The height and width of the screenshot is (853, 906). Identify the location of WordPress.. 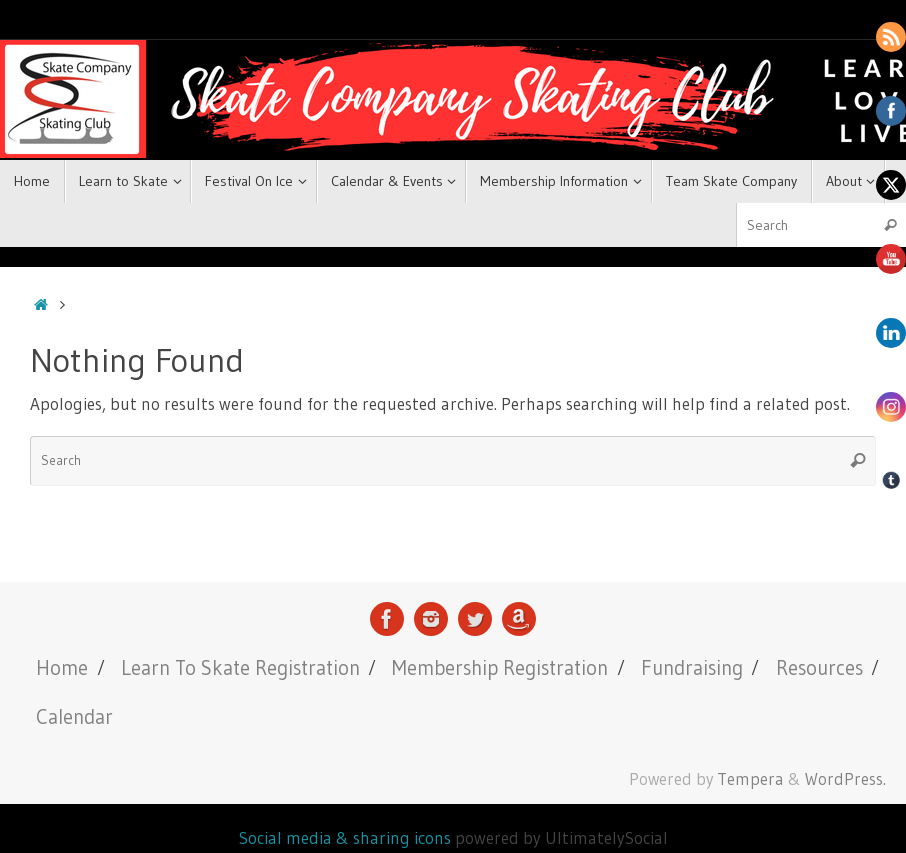
(845, 779).